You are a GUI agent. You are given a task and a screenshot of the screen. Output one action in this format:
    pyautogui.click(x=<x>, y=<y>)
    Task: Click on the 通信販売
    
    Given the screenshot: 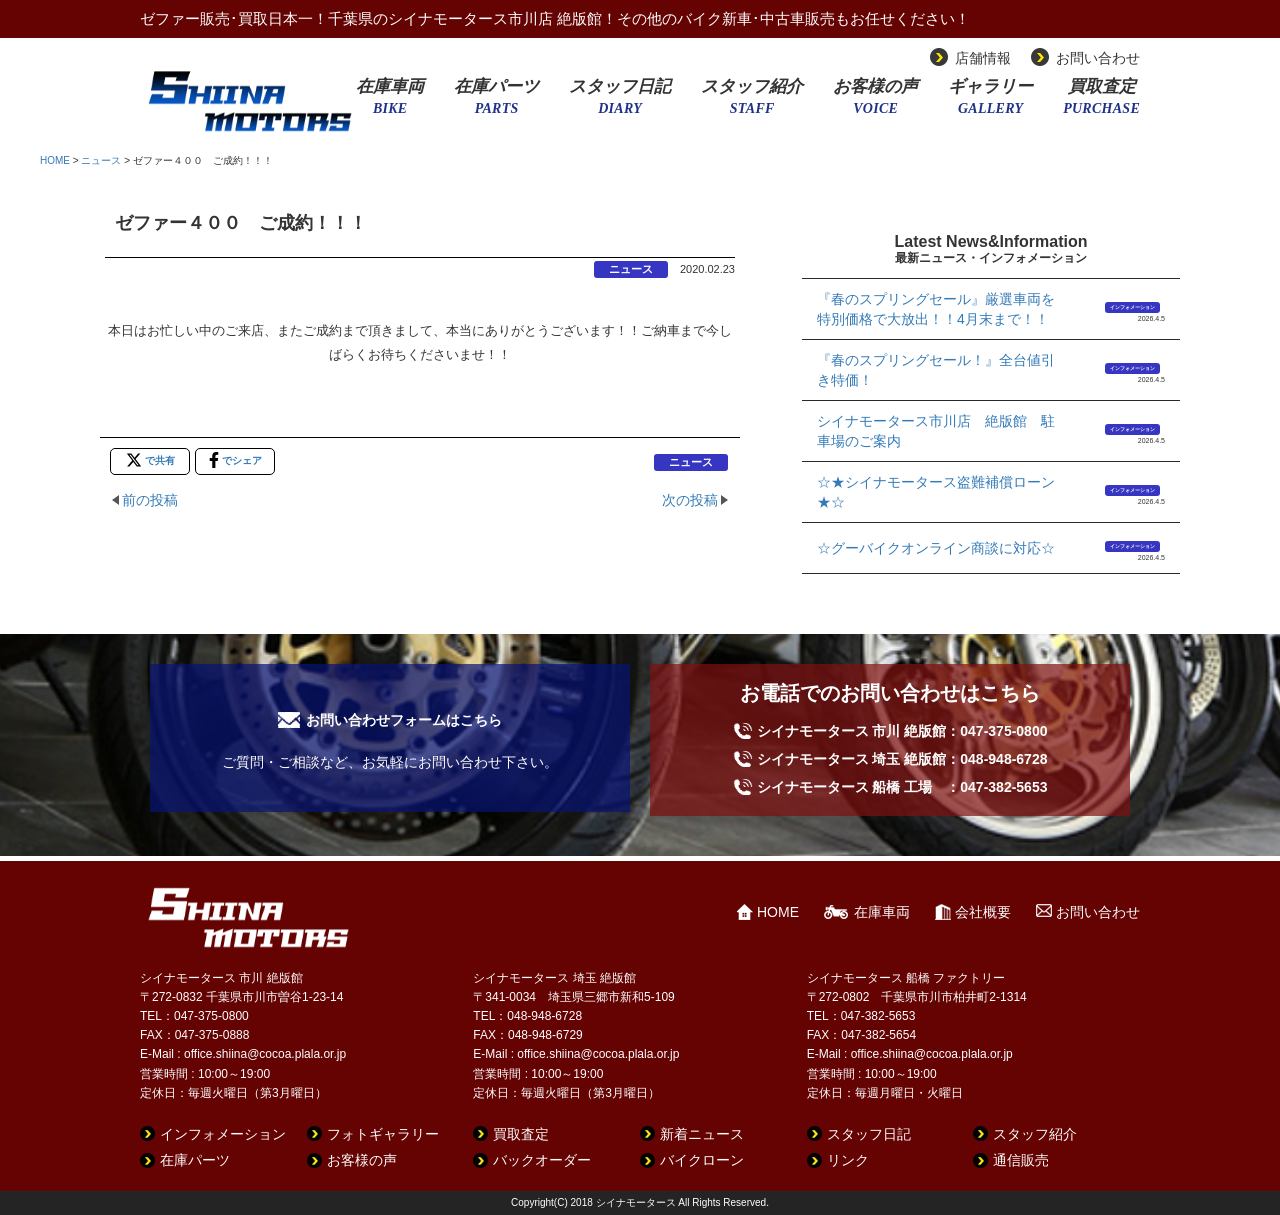 What is the action you would take?
    pyautogui.click(x=1021, y=1160)
    